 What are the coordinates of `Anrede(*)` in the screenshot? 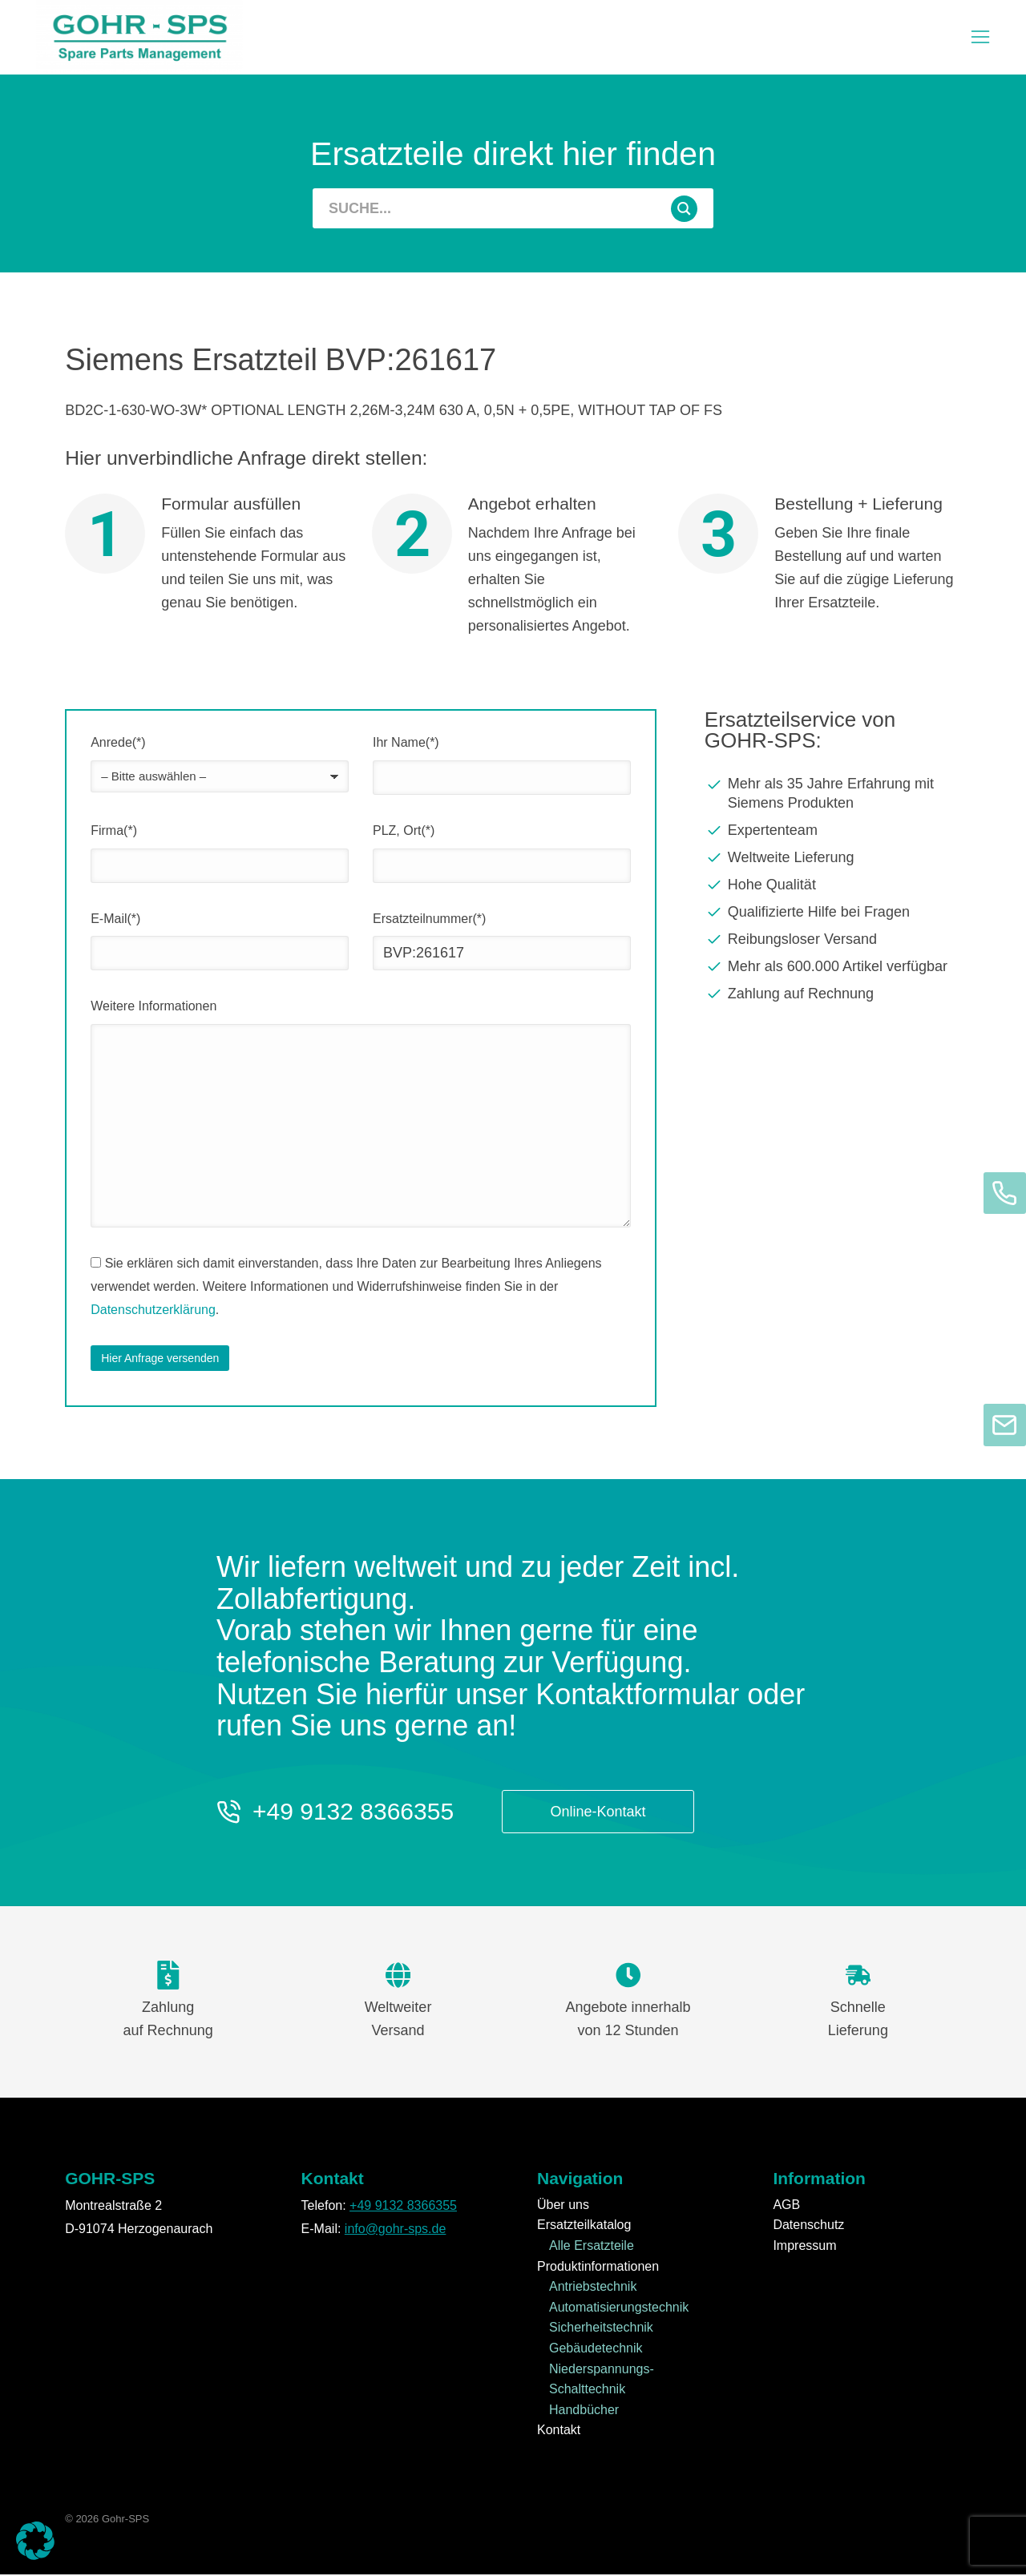 It's located at (118, 744).